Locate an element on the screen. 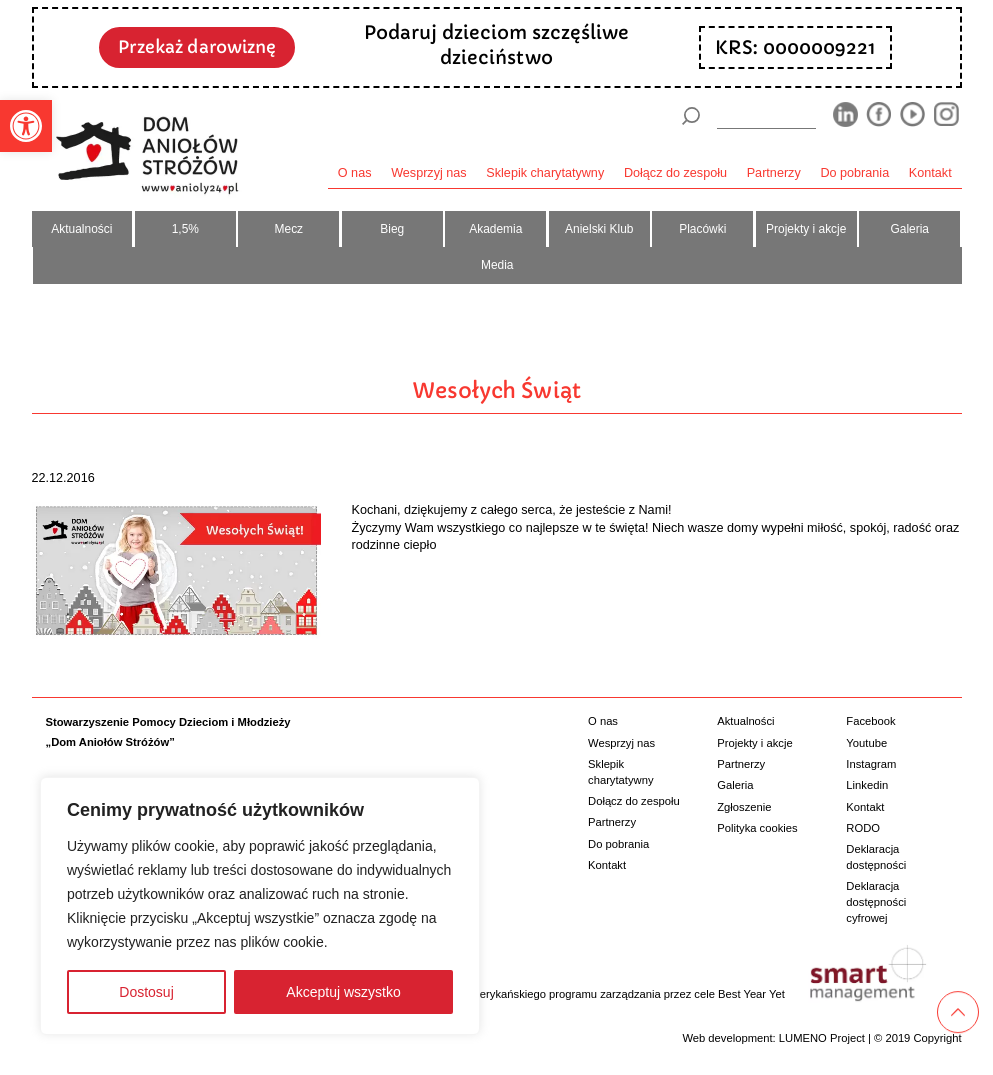  1,5% is located at coordinates (185, 229).